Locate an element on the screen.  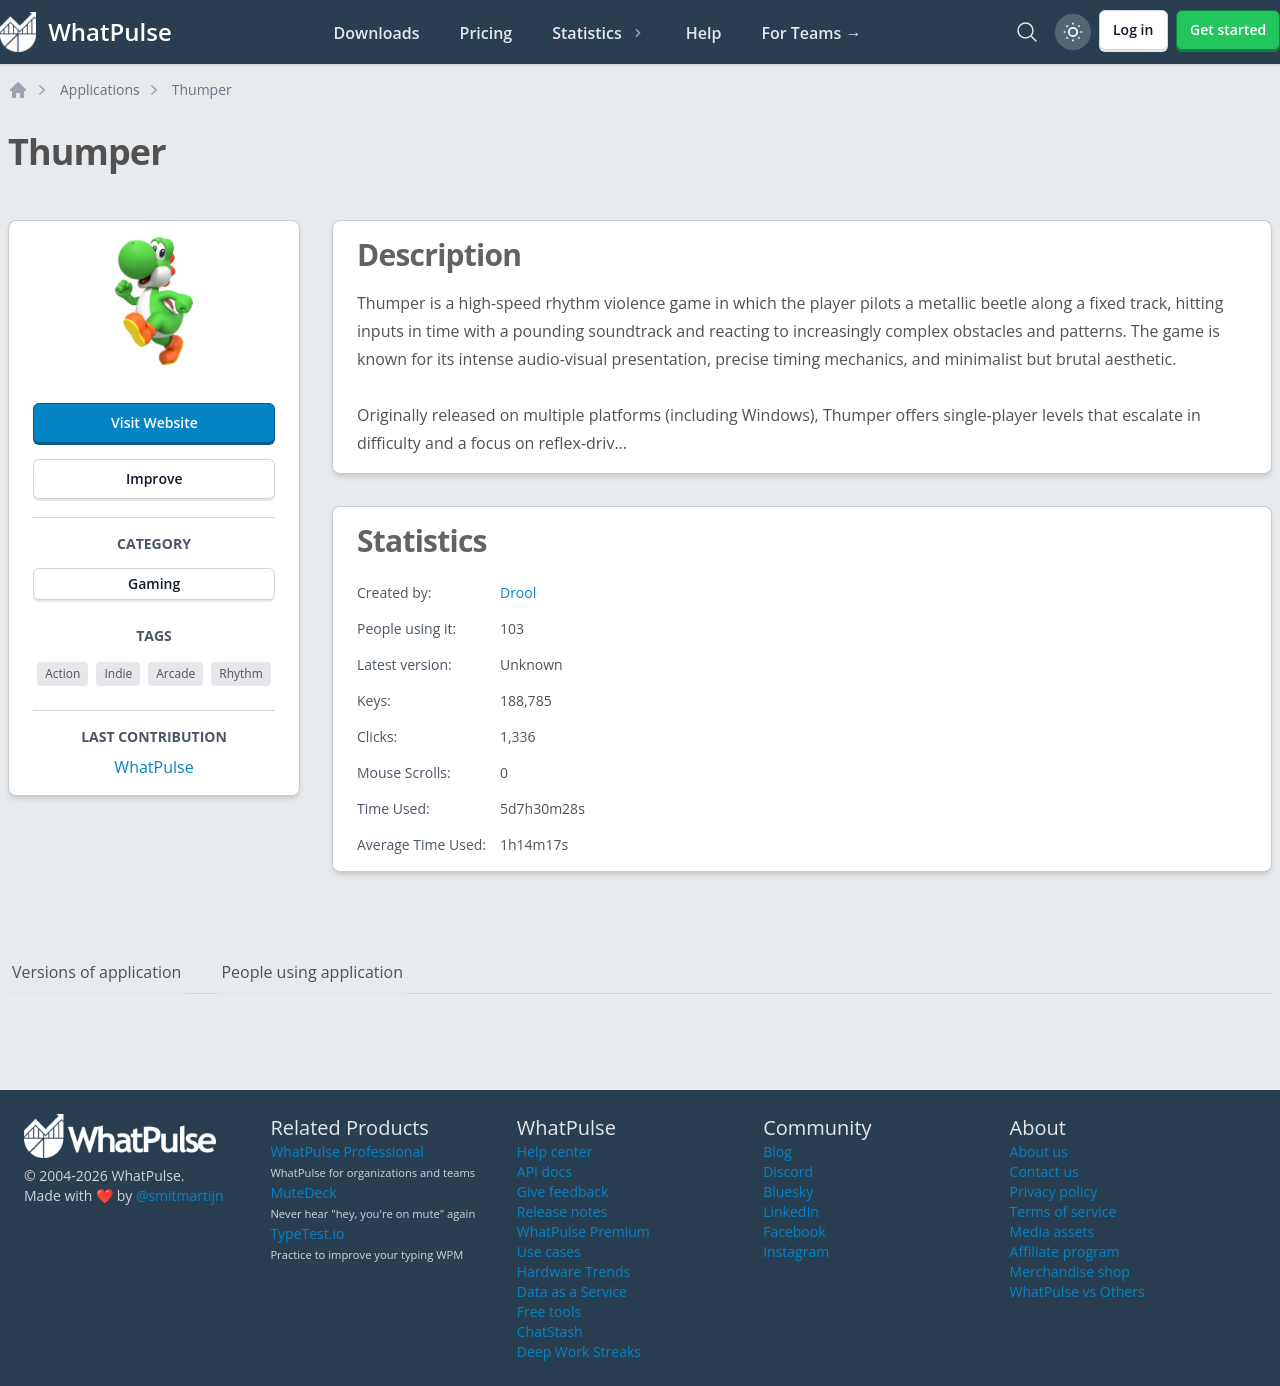
WhatPulse Premium is located at coordinates (583, 1231).